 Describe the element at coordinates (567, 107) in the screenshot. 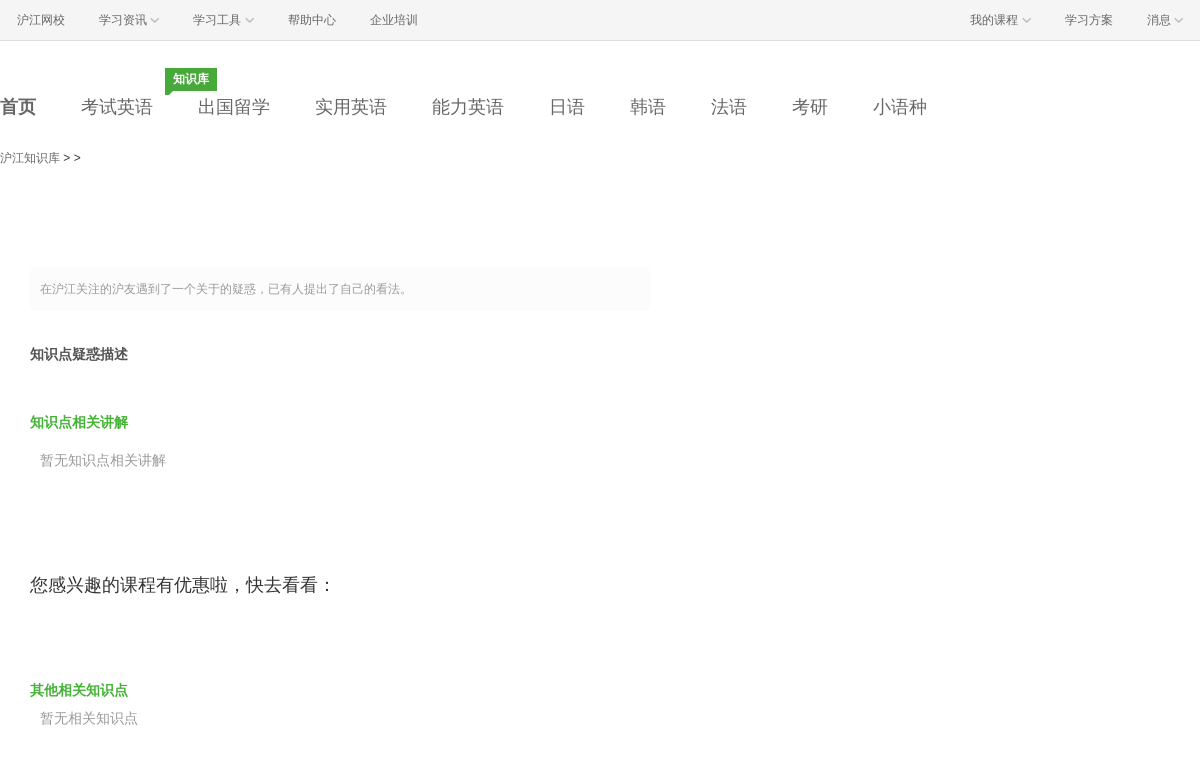

I see `日语` at that location.